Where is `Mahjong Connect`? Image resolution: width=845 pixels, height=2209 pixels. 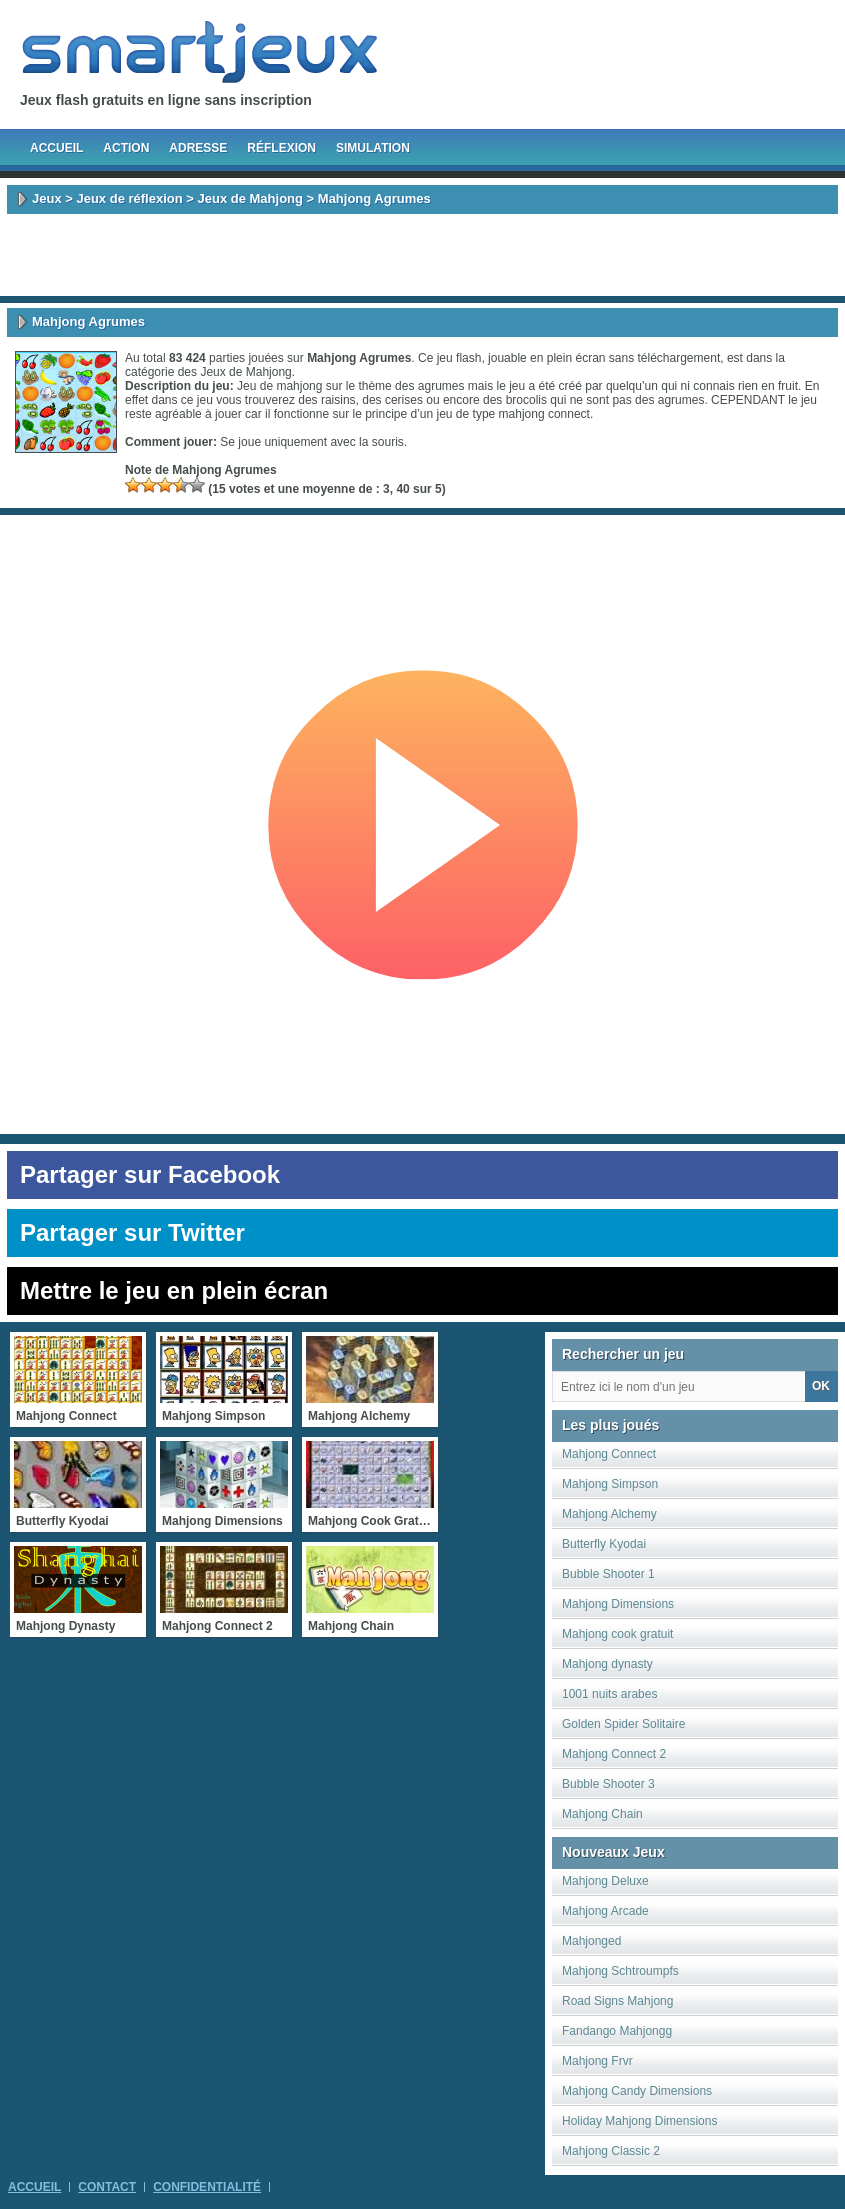
Mahjong Connect is located at coordinates (609, 1454).